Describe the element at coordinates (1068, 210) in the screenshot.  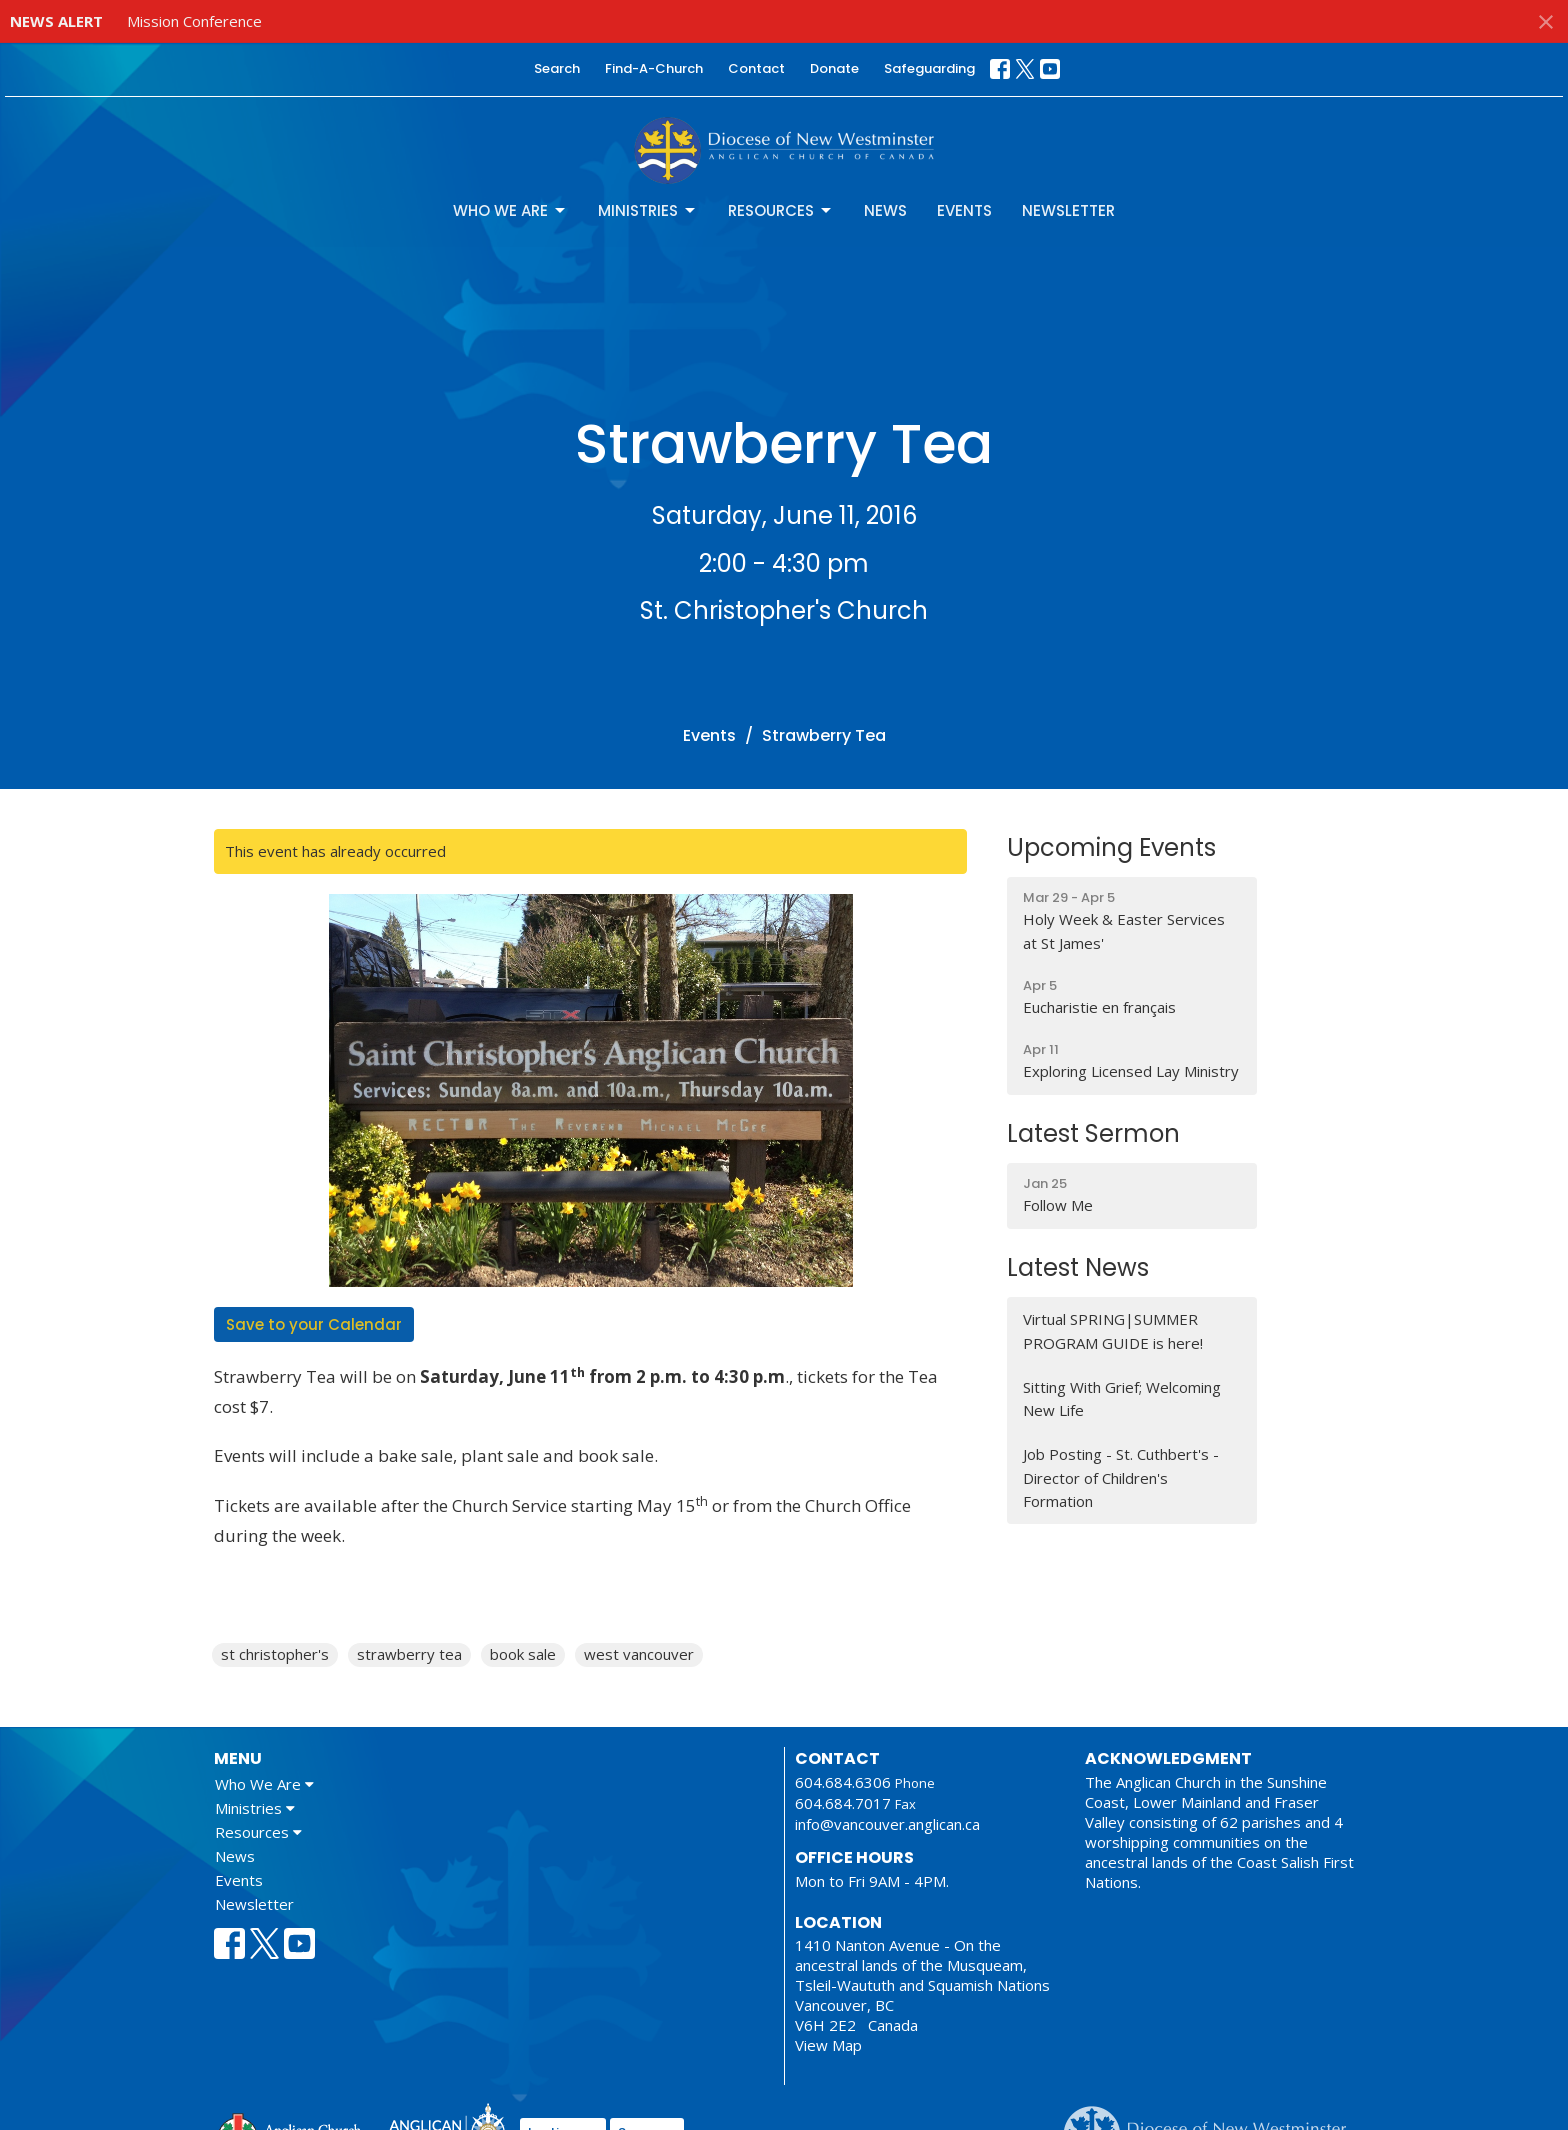
I see `Newsletter` at that location.